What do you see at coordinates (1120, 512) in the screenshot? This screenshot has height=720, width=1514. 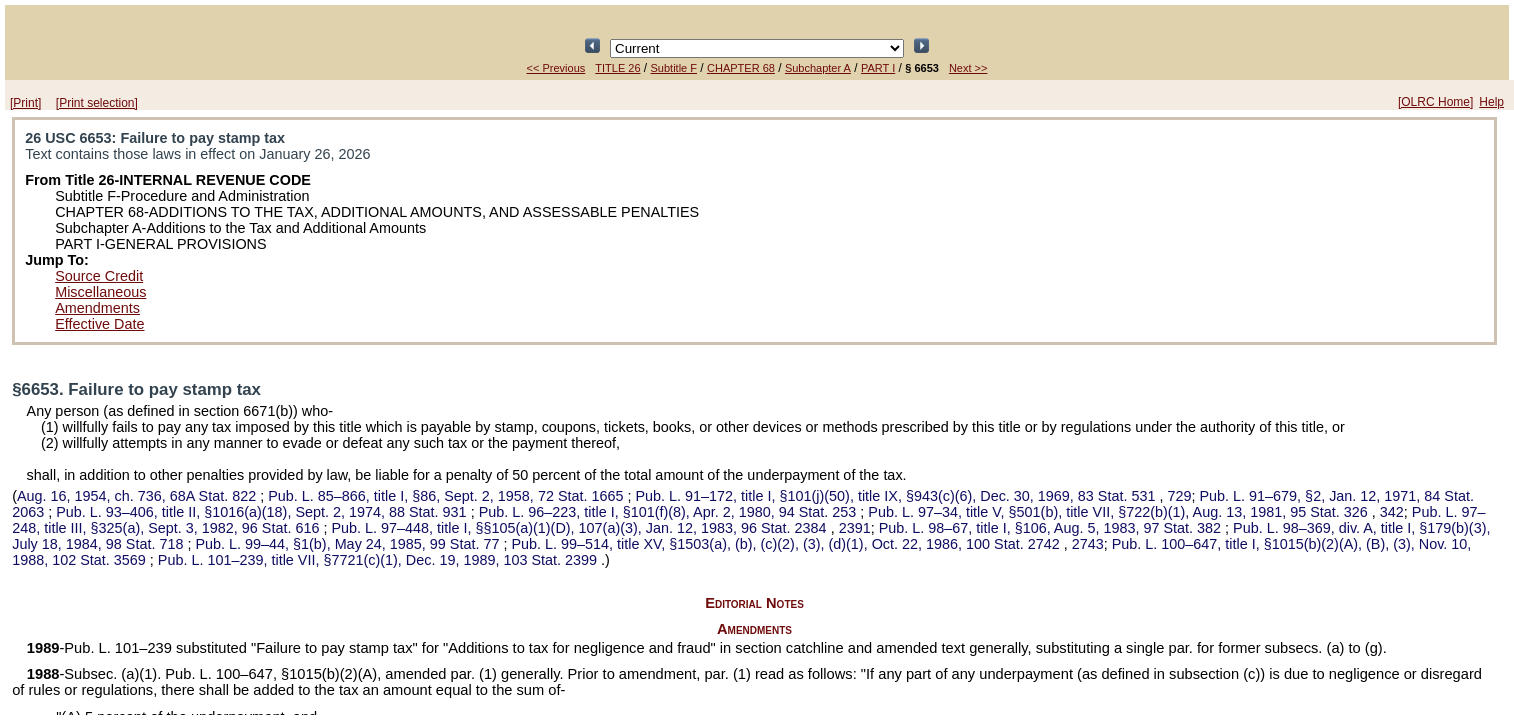 I see `title V, §501(b), title VII, §722(b)(1), Aug. 13, 1981,` at bounding box center [1120, 512].